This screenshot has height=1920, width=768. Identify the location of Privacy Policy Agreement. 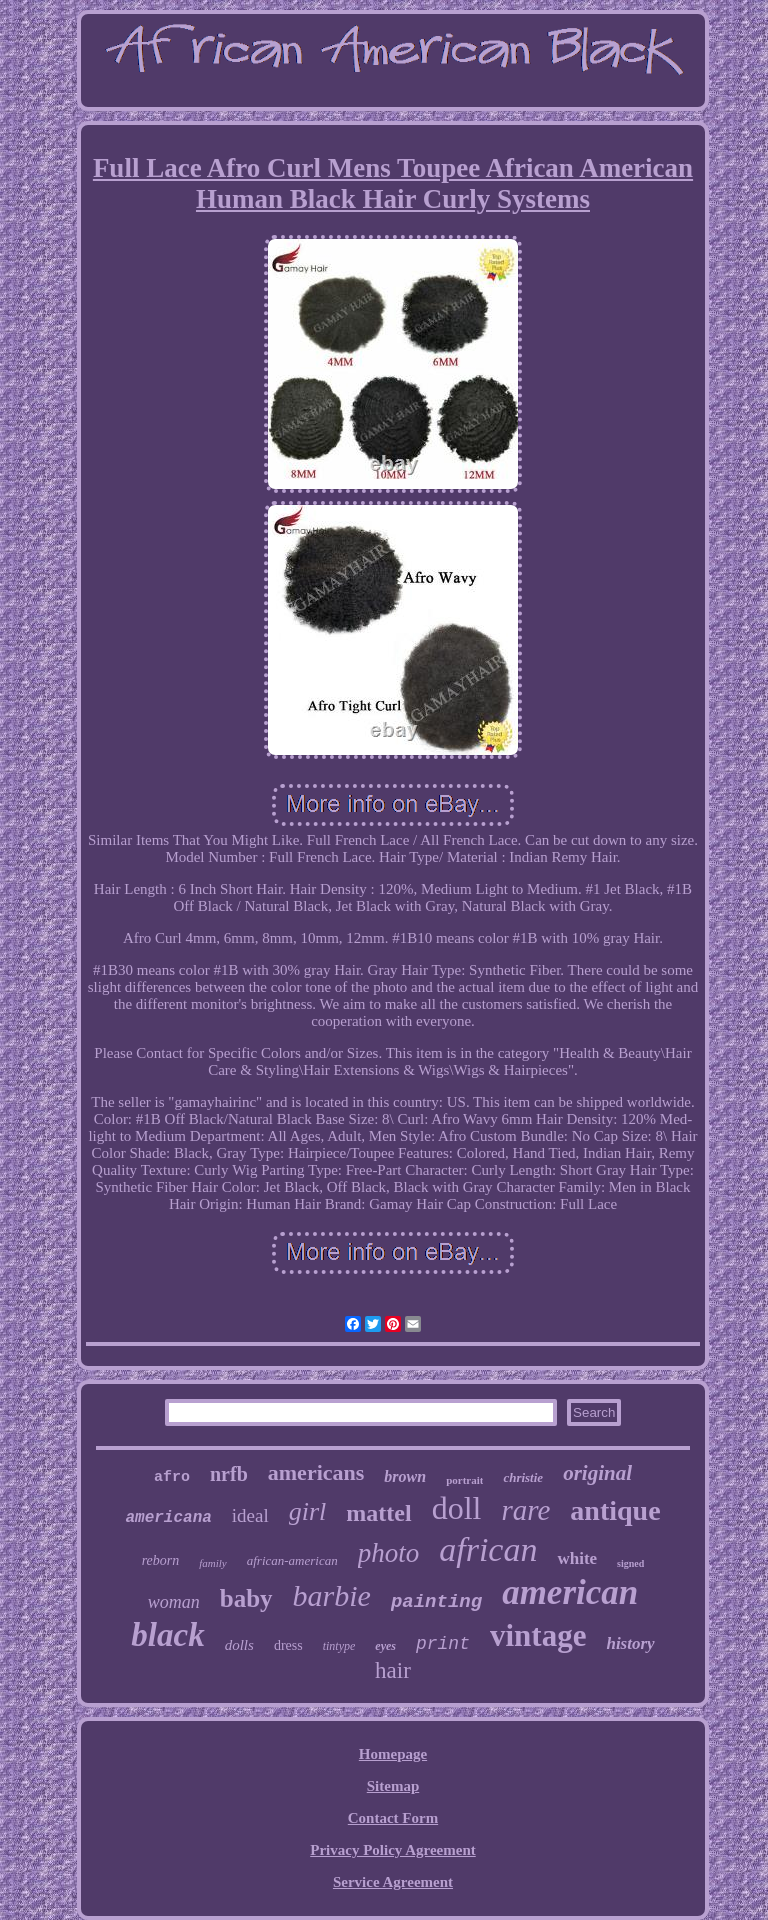
(393, 1850).